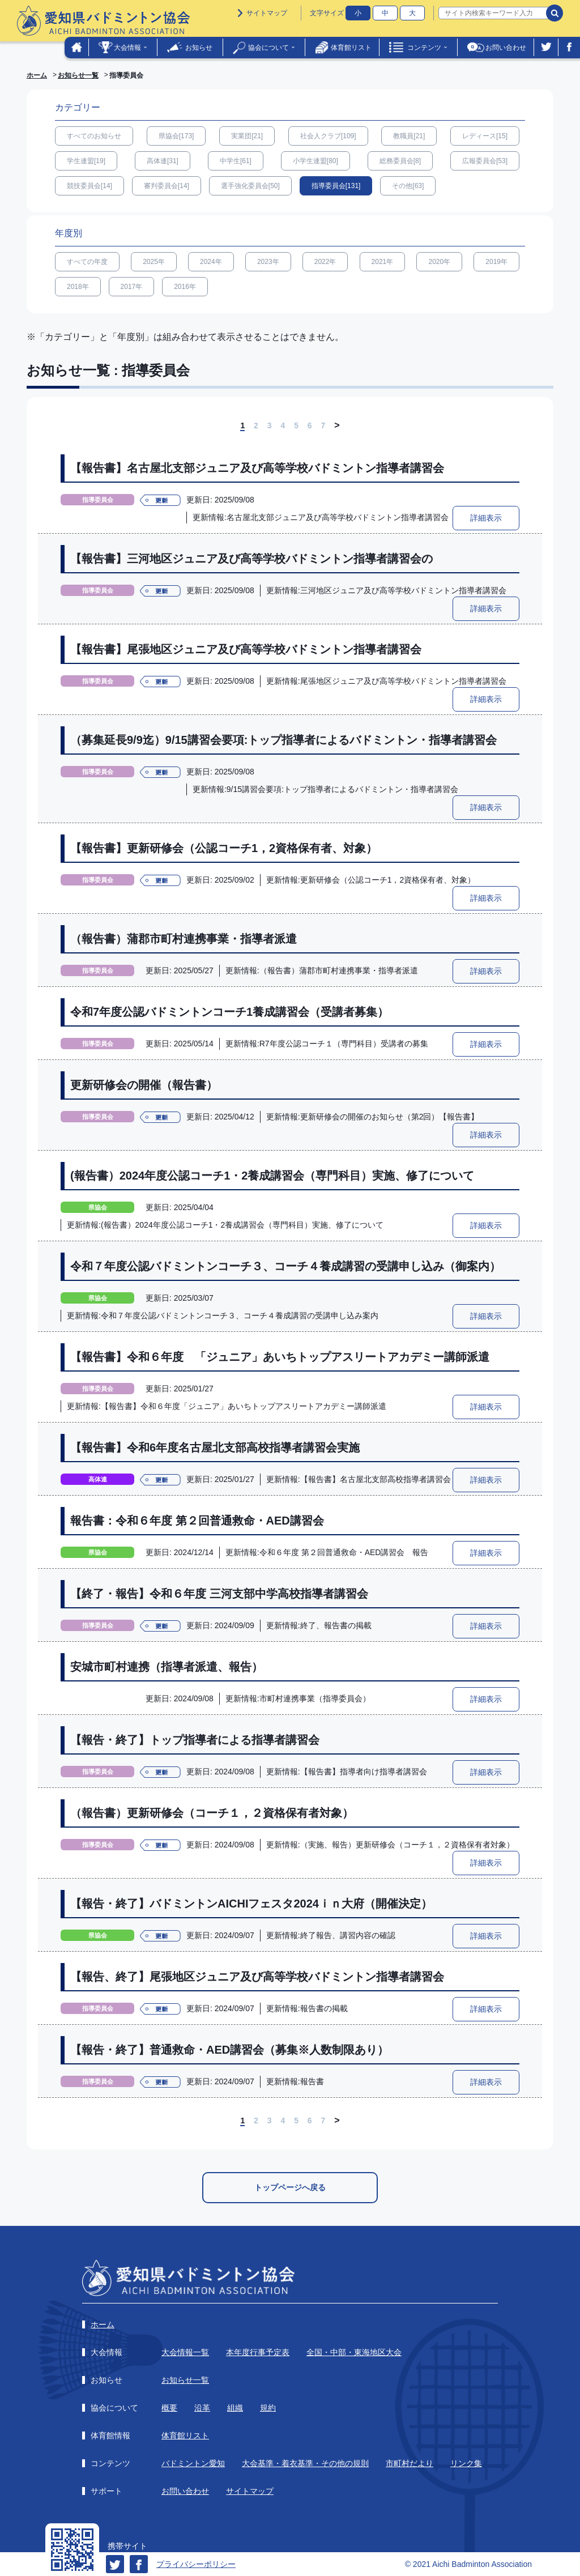 The width and height of the screenshot is (580, 2576). Describe the element at coordinates (132, 287) in the screenshot. I see `2017年` at that location.